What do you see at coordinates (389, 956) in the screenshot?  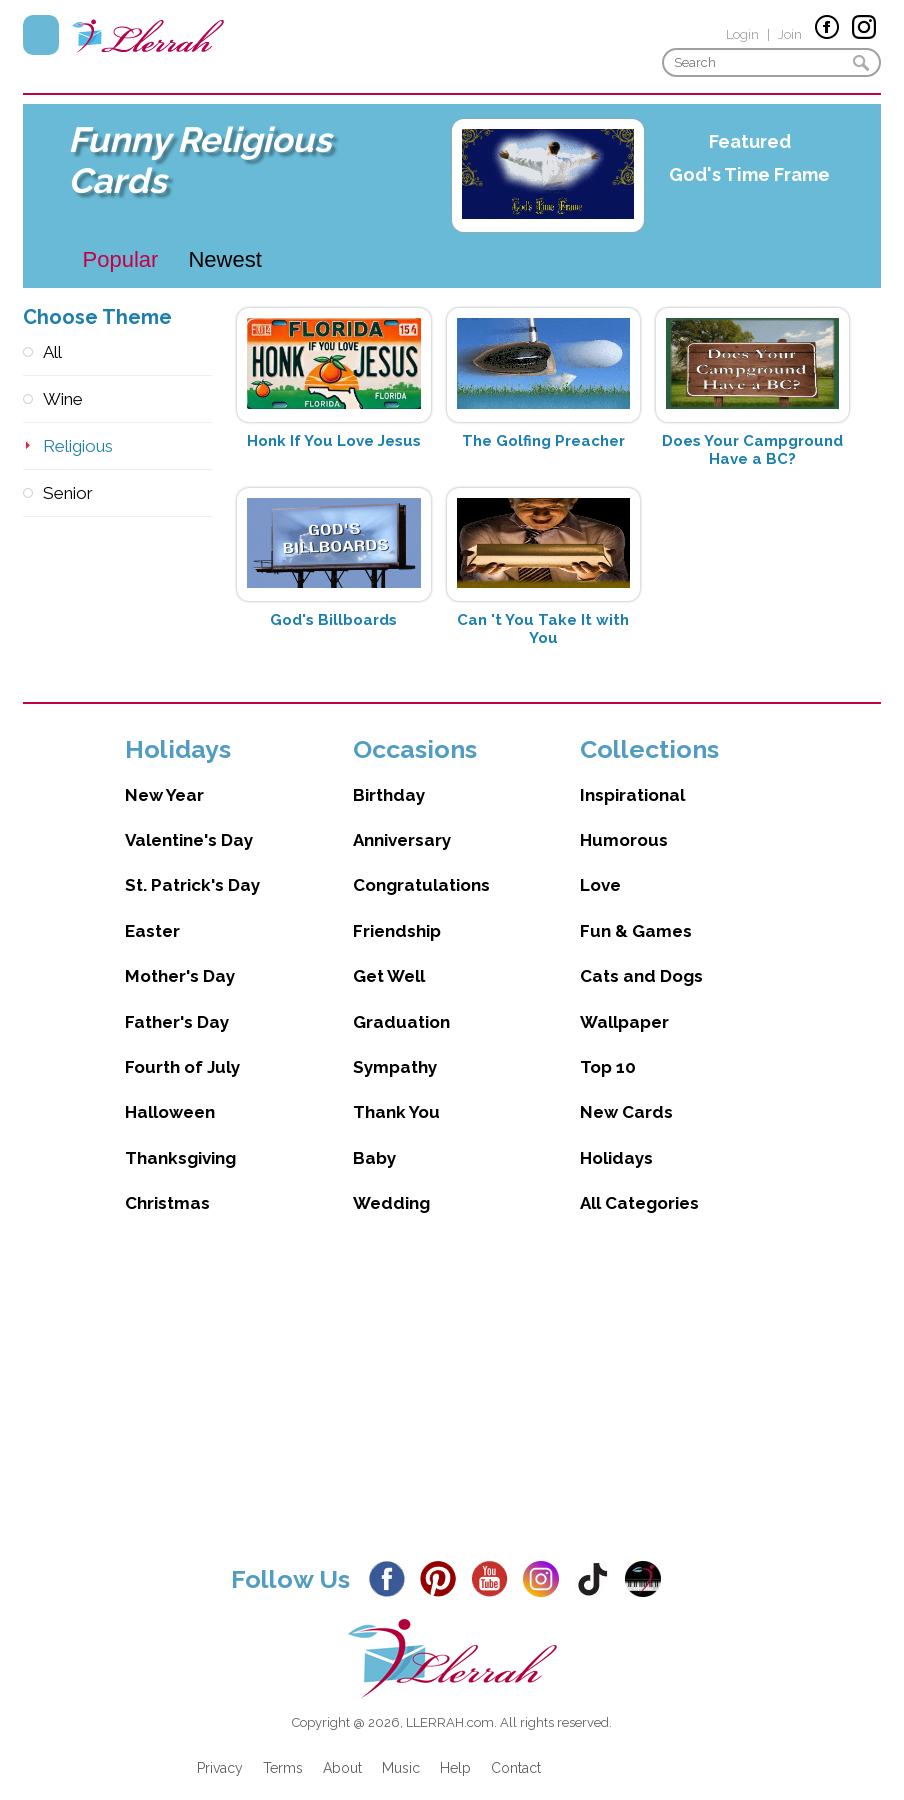 I see `Get Well` at bounding box center [389, 956].